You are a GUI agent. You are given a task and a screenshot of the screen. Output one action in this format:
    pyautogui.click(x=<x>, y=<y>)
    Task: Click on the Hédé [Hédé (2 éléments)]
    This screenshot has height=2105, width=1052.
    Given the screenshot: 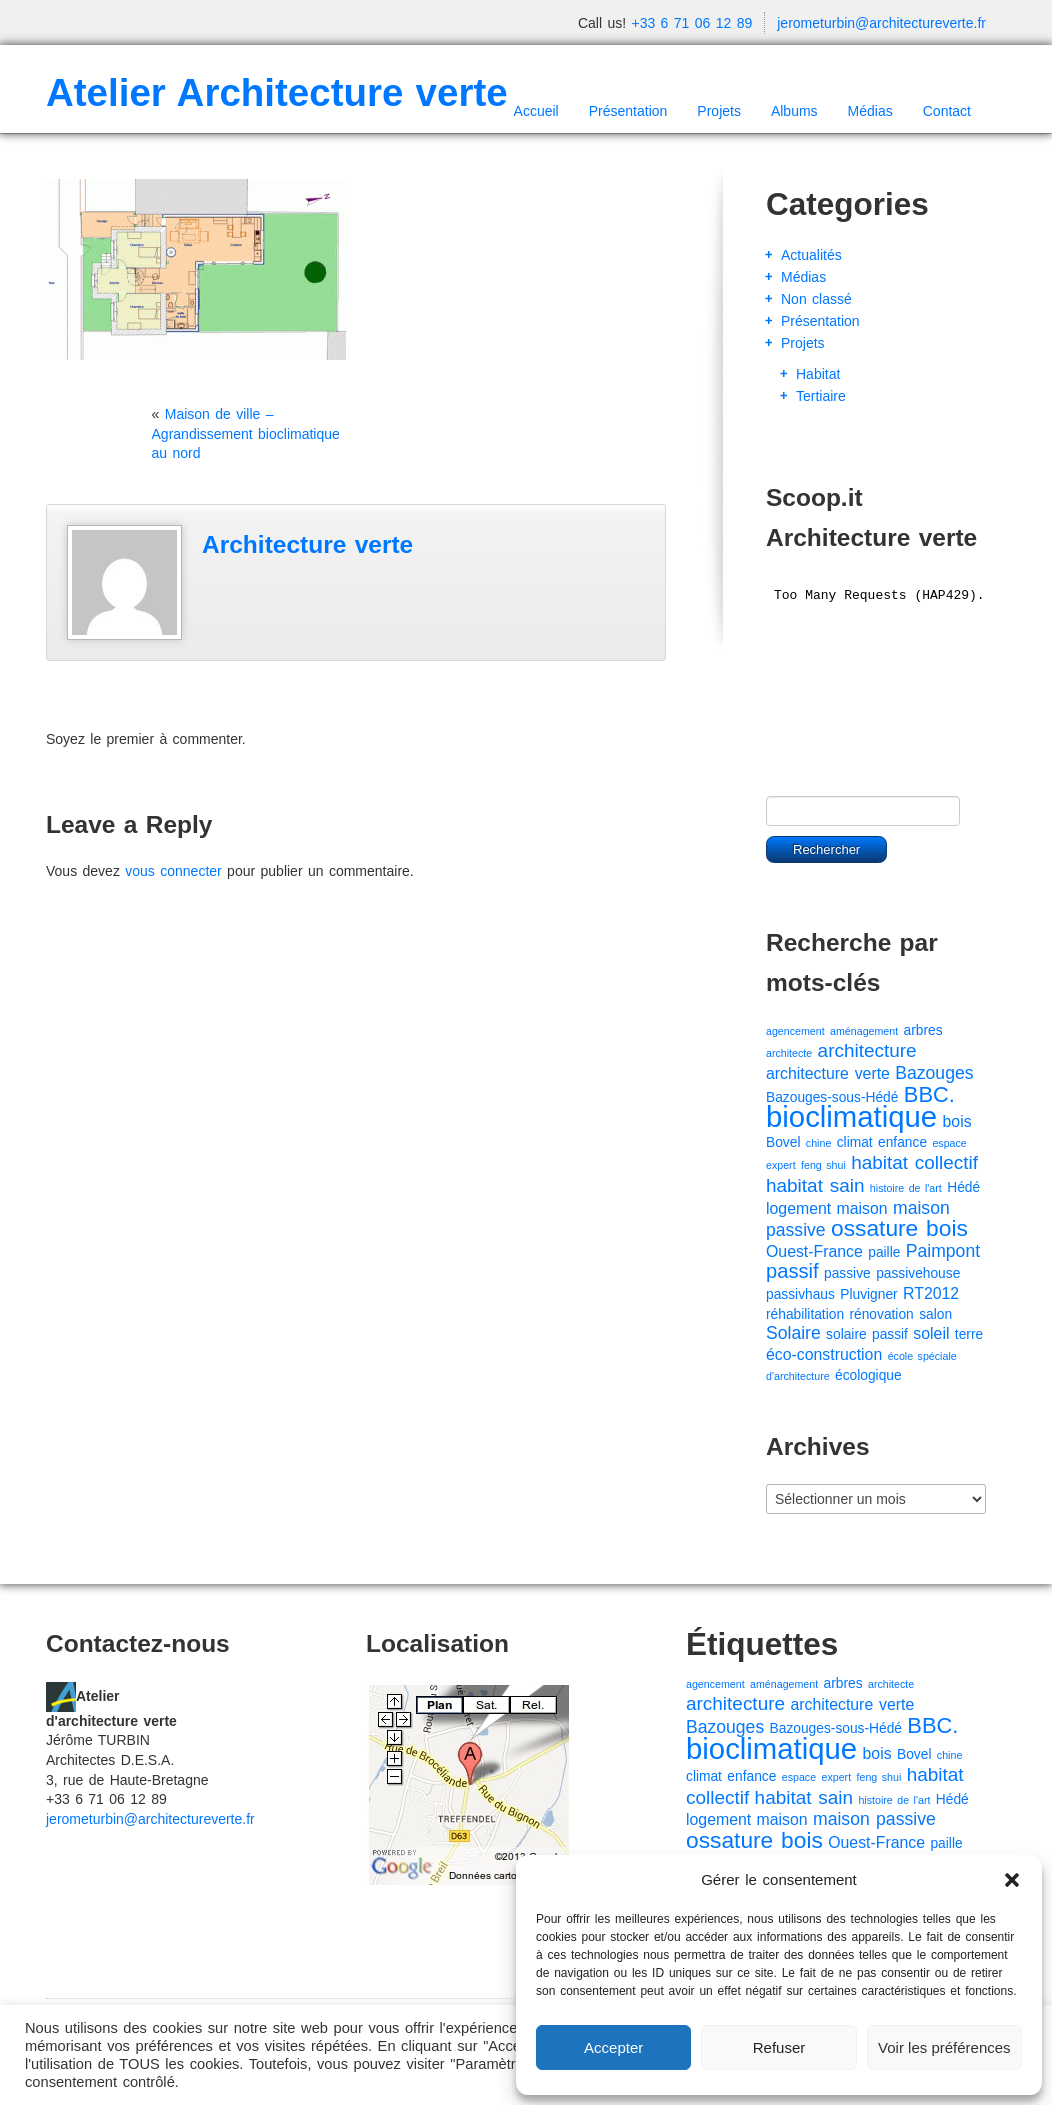 What is the action you would take?
    pyautogui.click(x=963, y=1187)
    